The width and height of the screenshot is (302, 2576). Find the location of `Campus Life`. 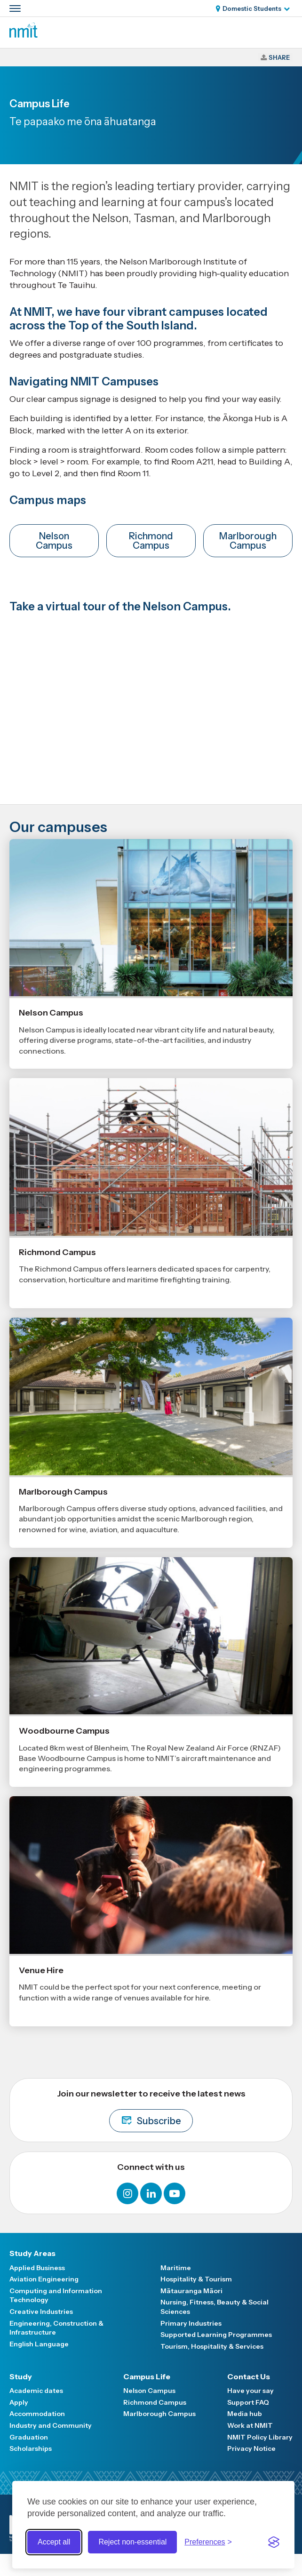

Campus Life is located at coordinates (146, 2376).